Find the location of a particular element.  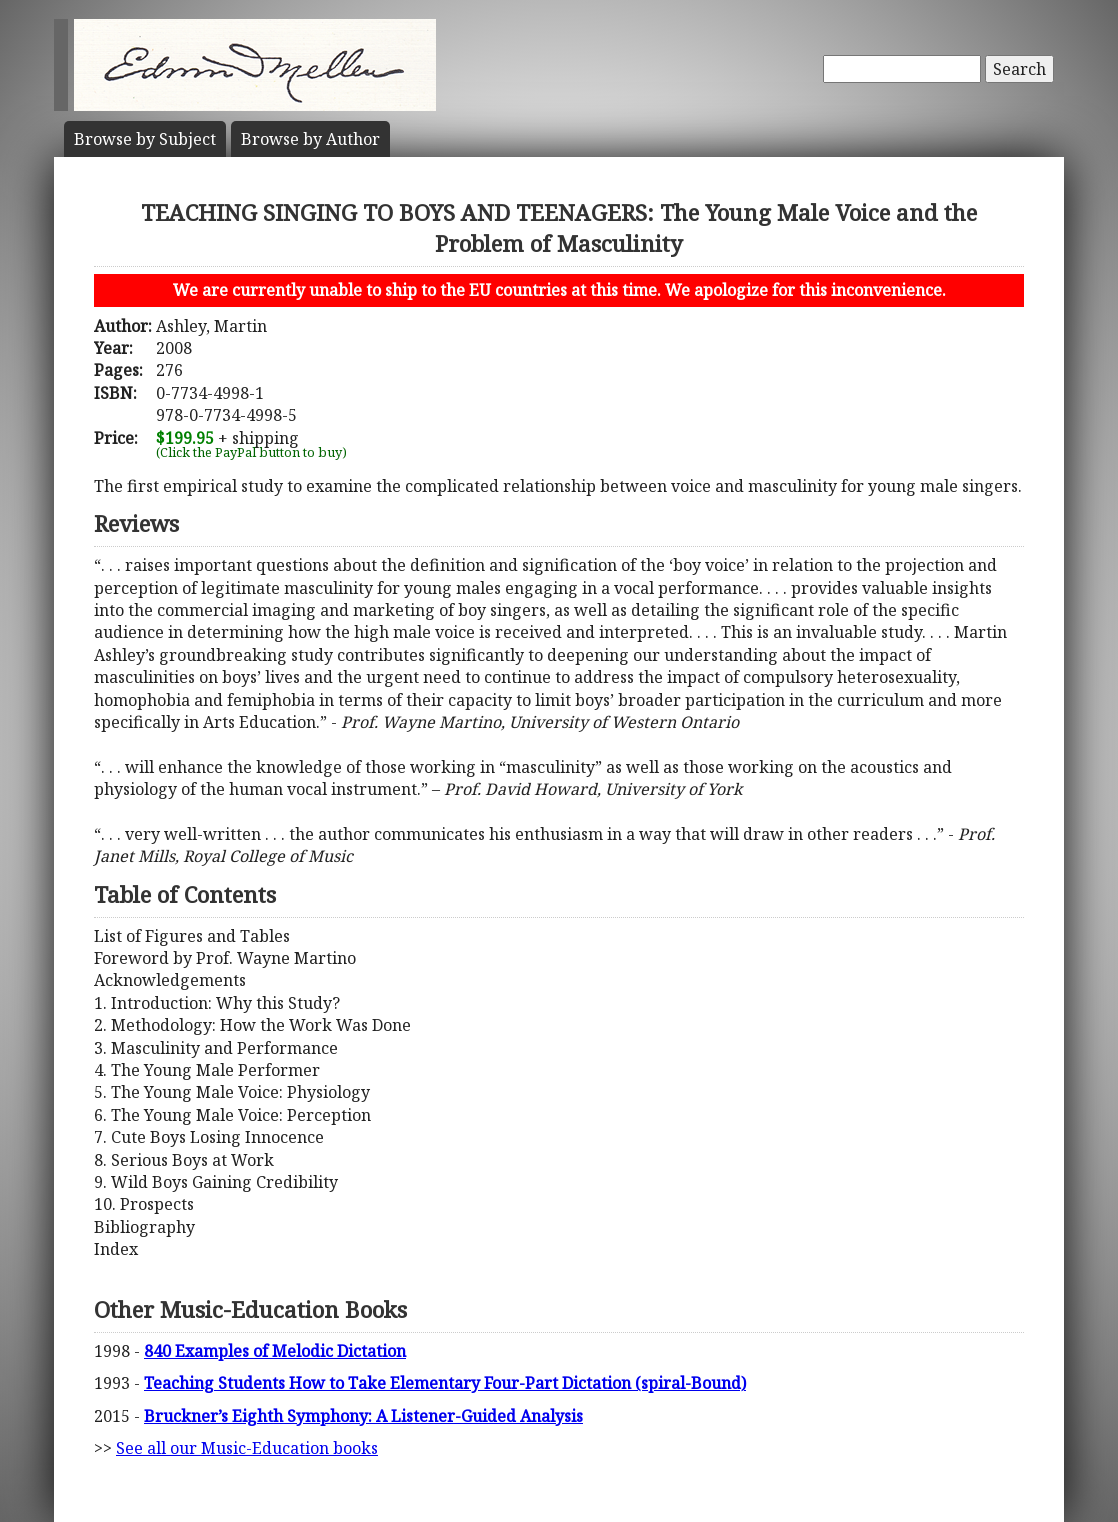

See all our Music-Education books is located at coordinates (247, 1448).